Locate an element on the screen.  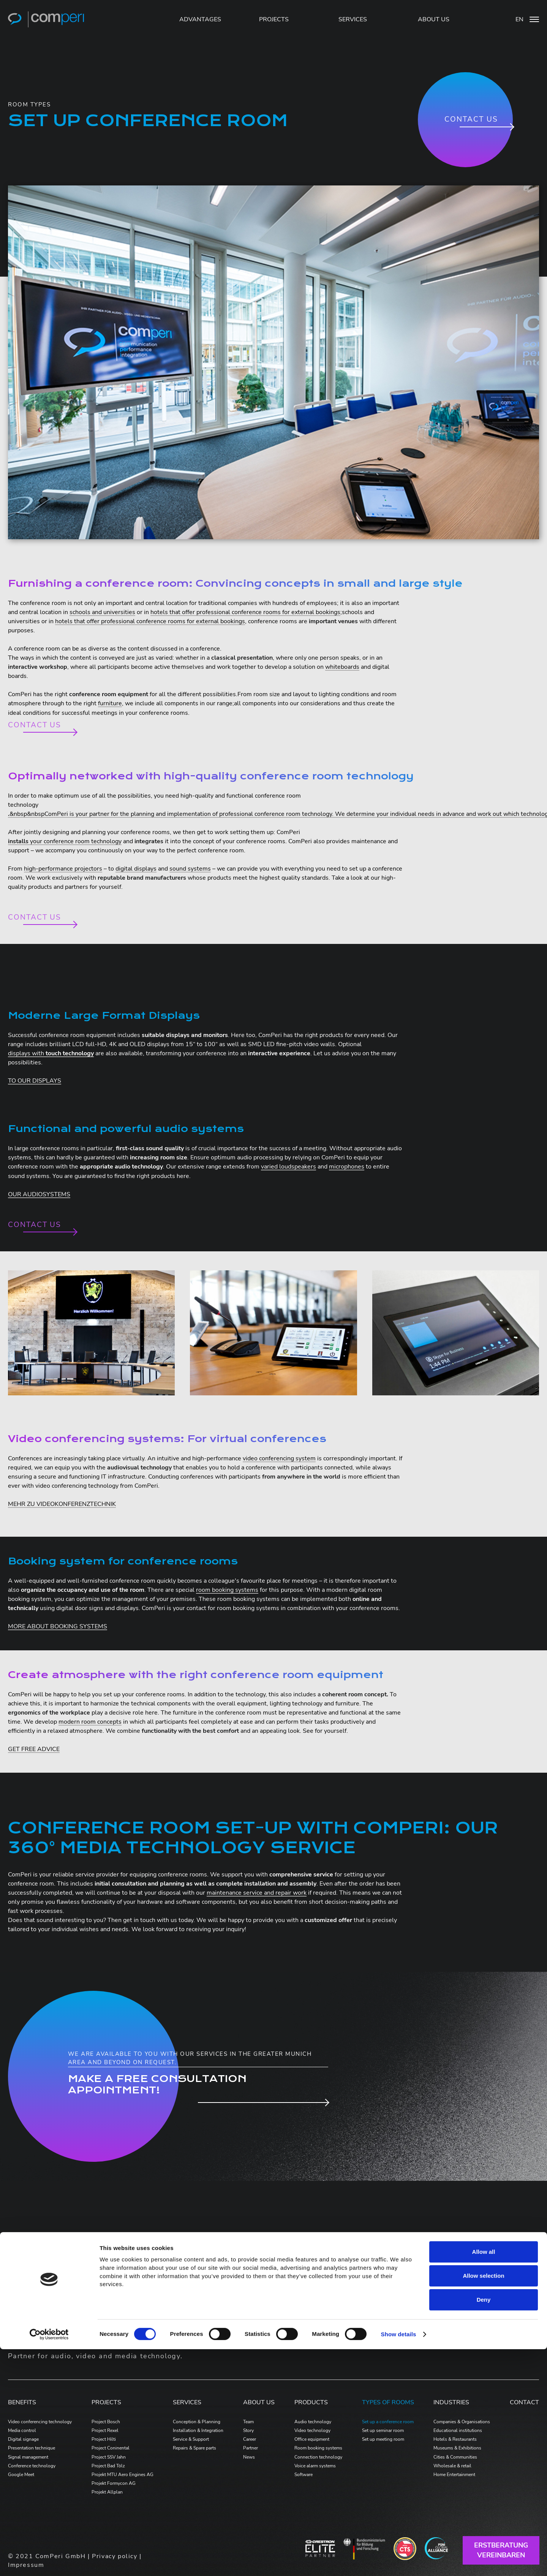
Contact is located at coordinates (524, 2402).